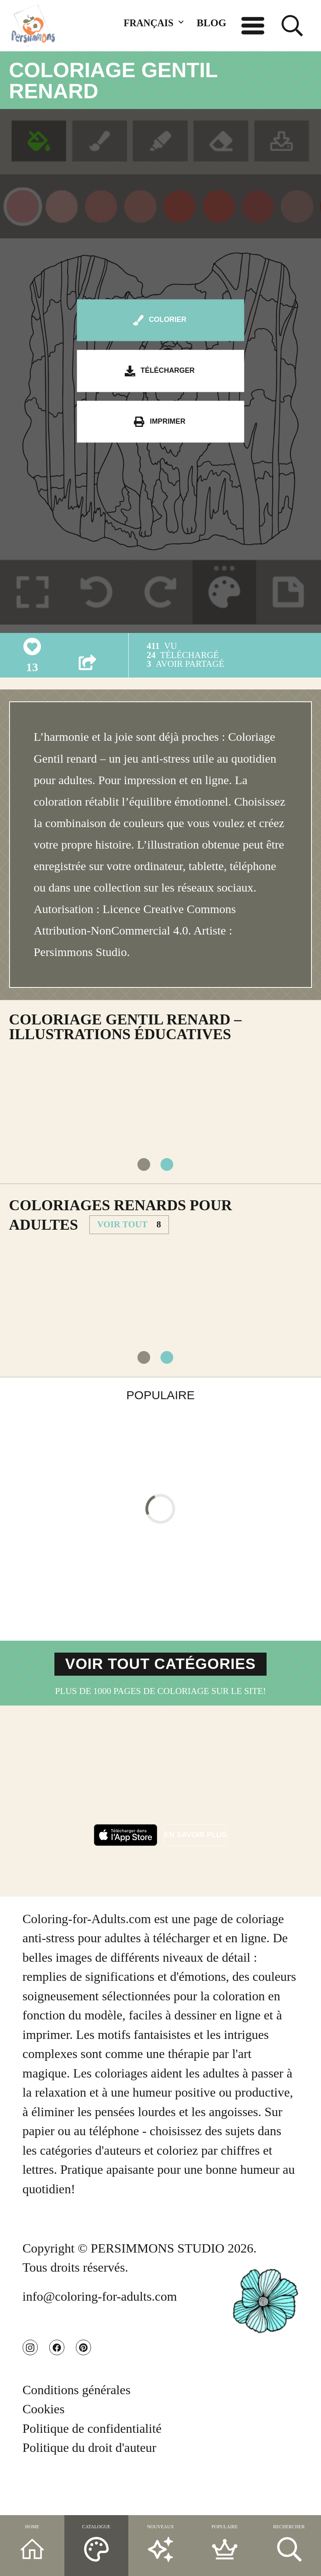 This screenshot has width=321, height=2576. What do you see at coordinates (77, 2428) in the screenshot?
I see `Conditions générales` at bounding box center [77, 2428].